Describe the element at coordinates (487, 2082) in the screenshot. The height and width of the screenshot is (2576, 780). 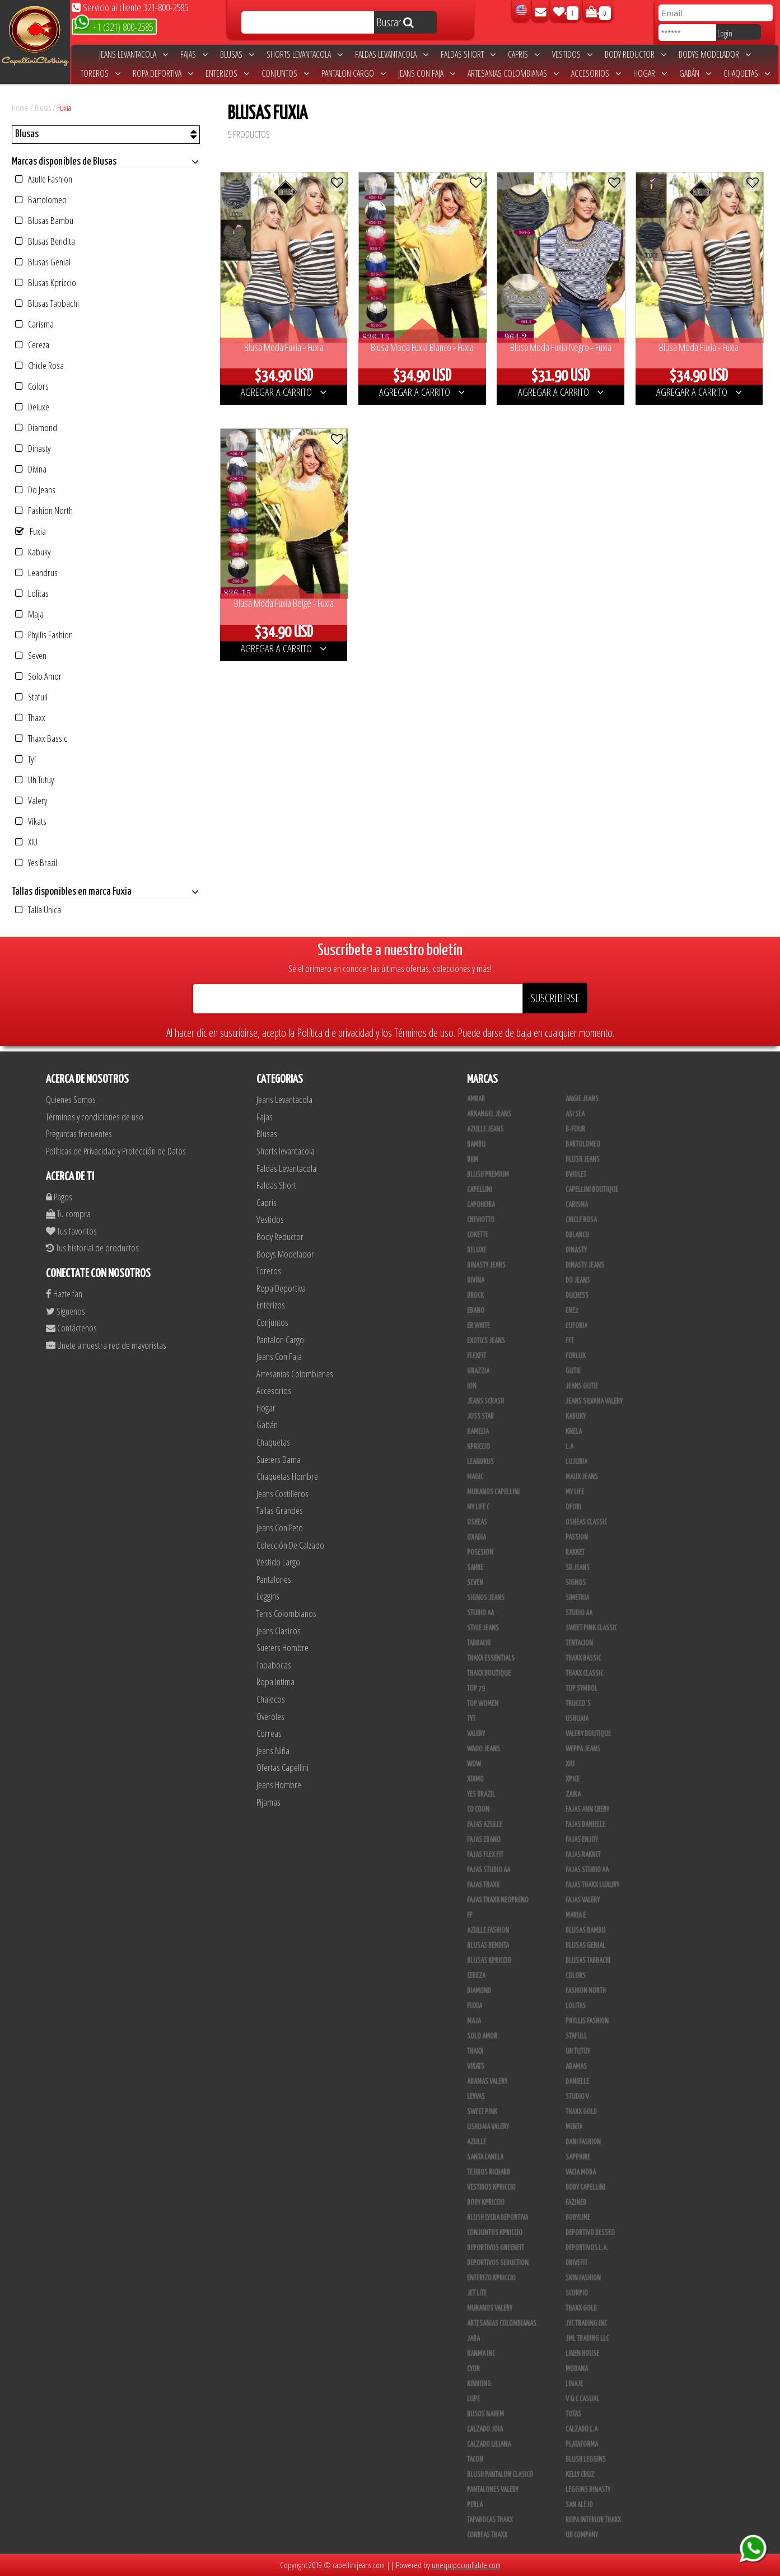
I see `Adamas Valery` at that location.